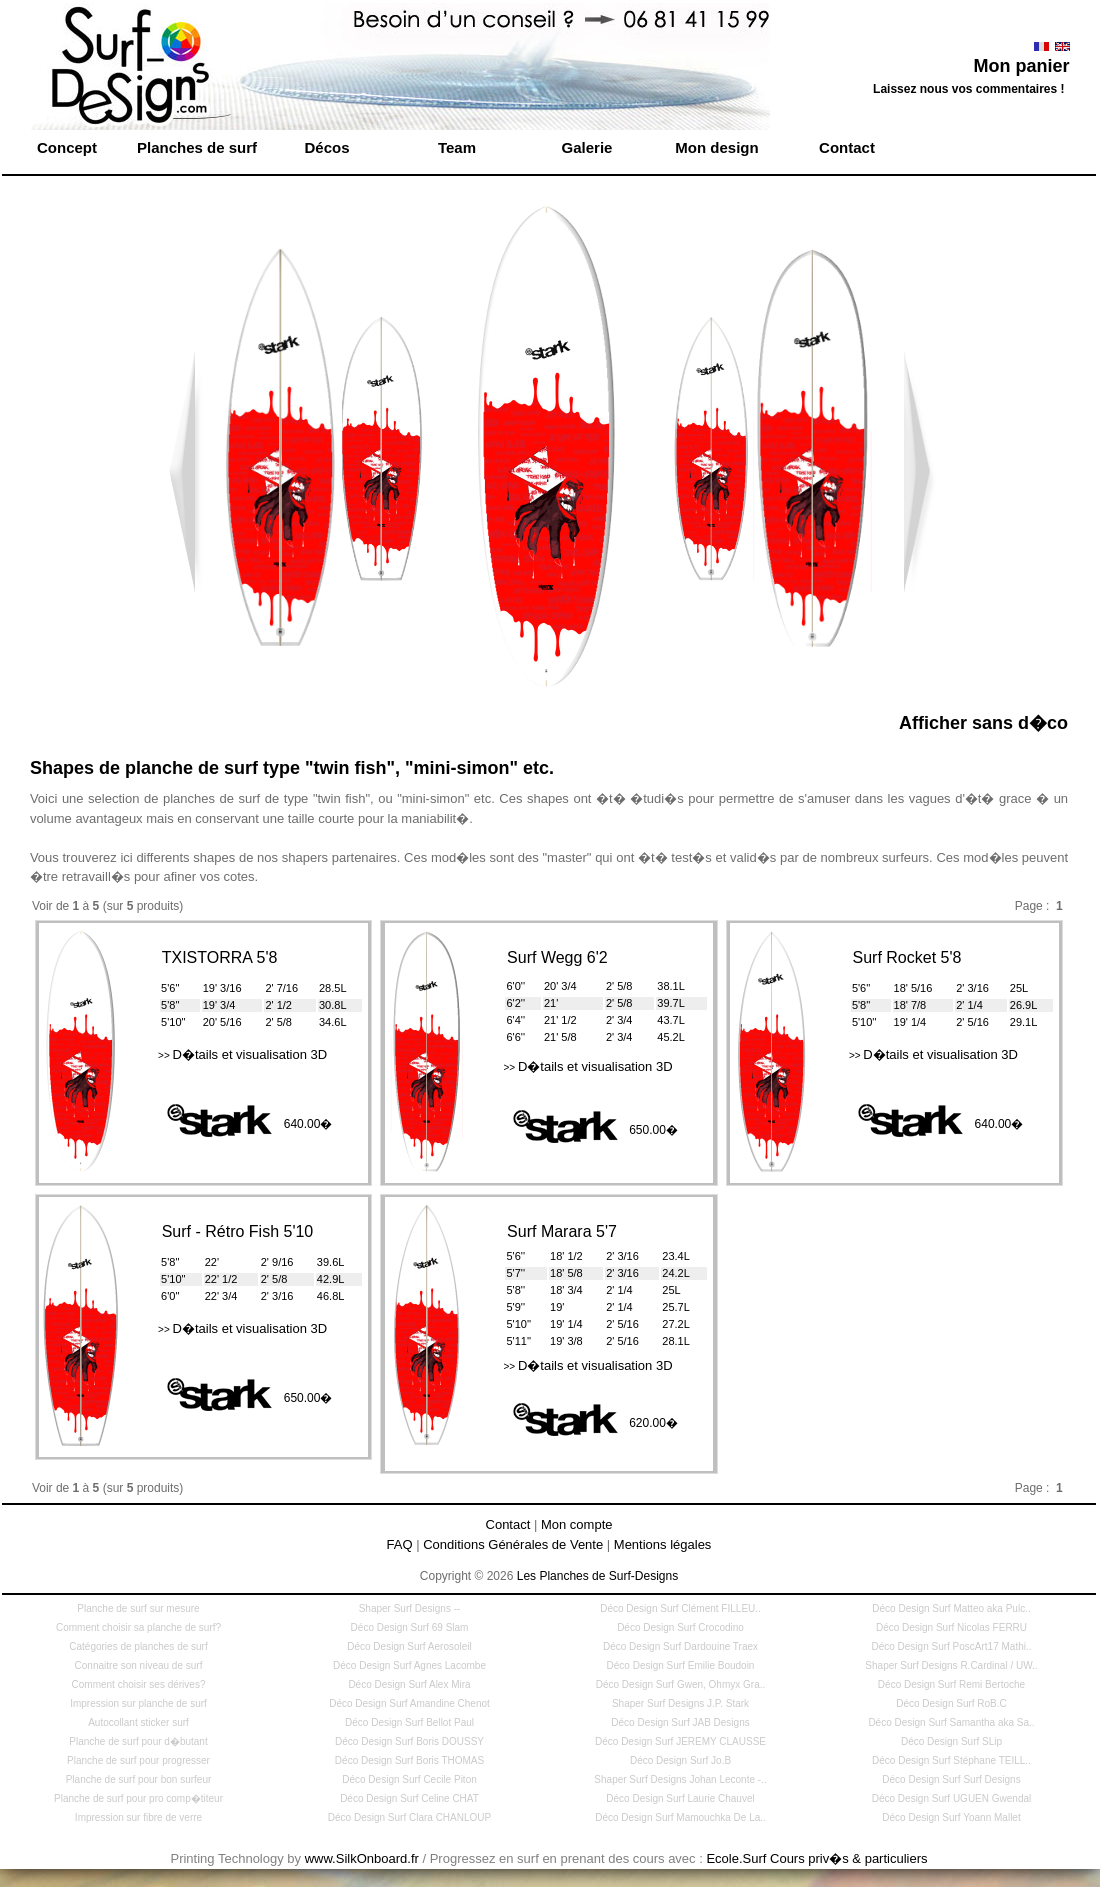 The width and height of the screenshot is (1100, 1887). Describe the element at coordinates (138, 1608) in the screenshot. I see `Planche de surf sur mesure` at that location.